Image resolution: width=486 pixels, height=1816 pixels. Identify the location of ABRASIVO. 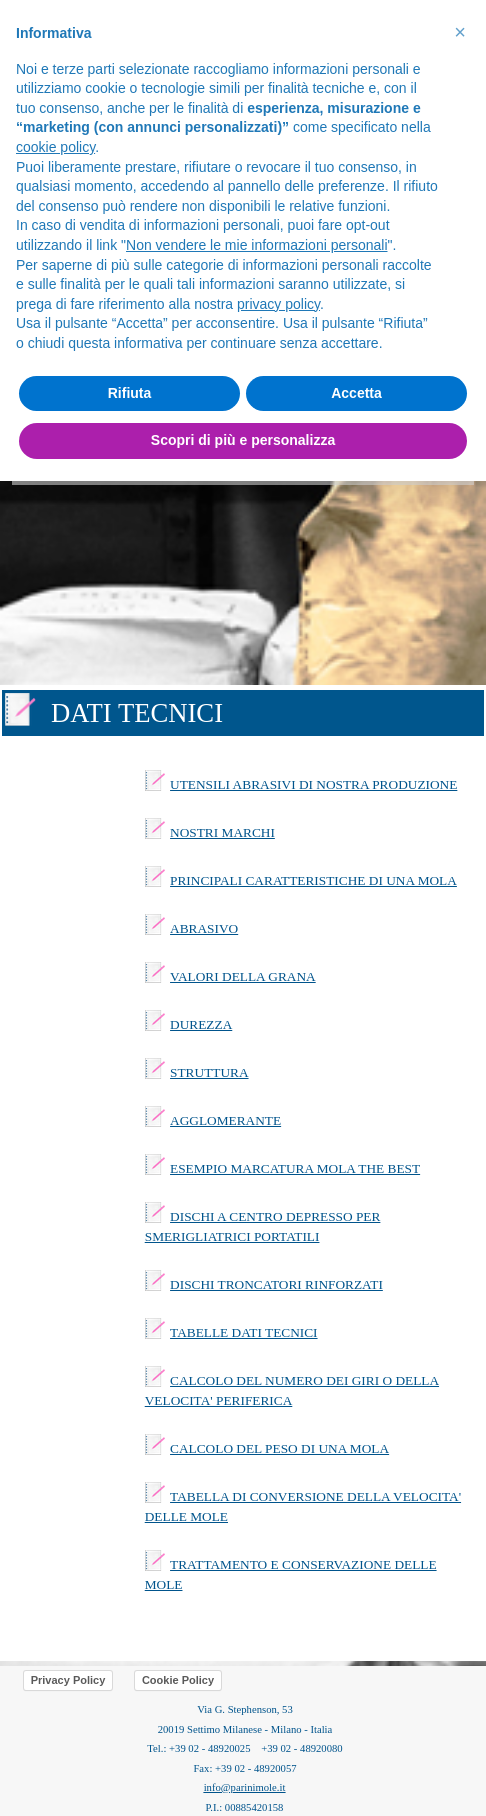
(204, 928).